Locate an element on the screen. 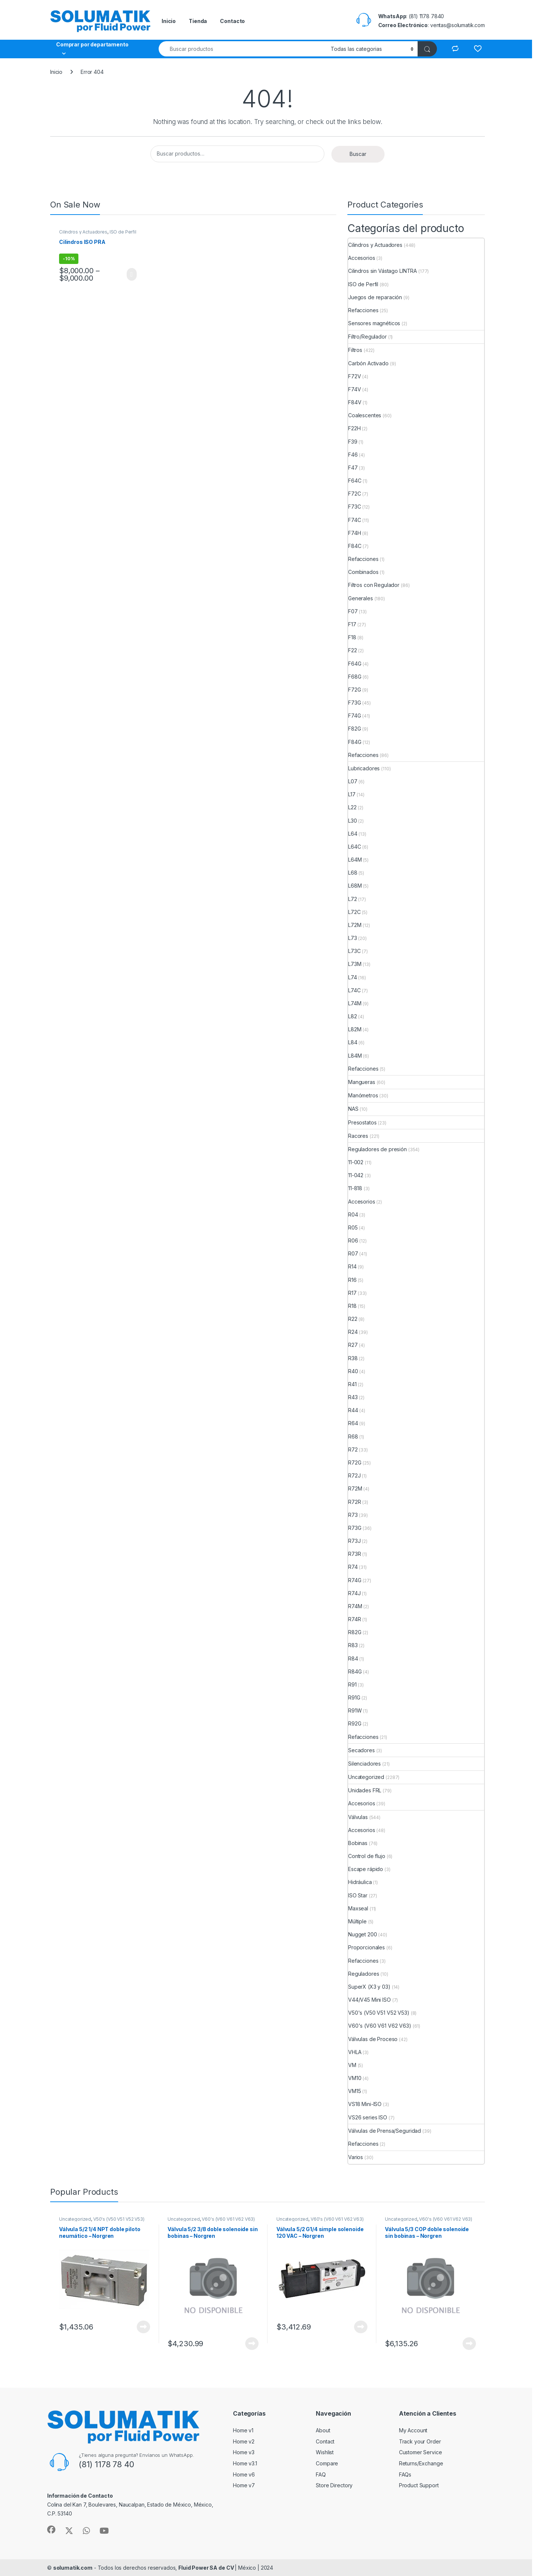  R72M is located at coordinates (355, 1488).